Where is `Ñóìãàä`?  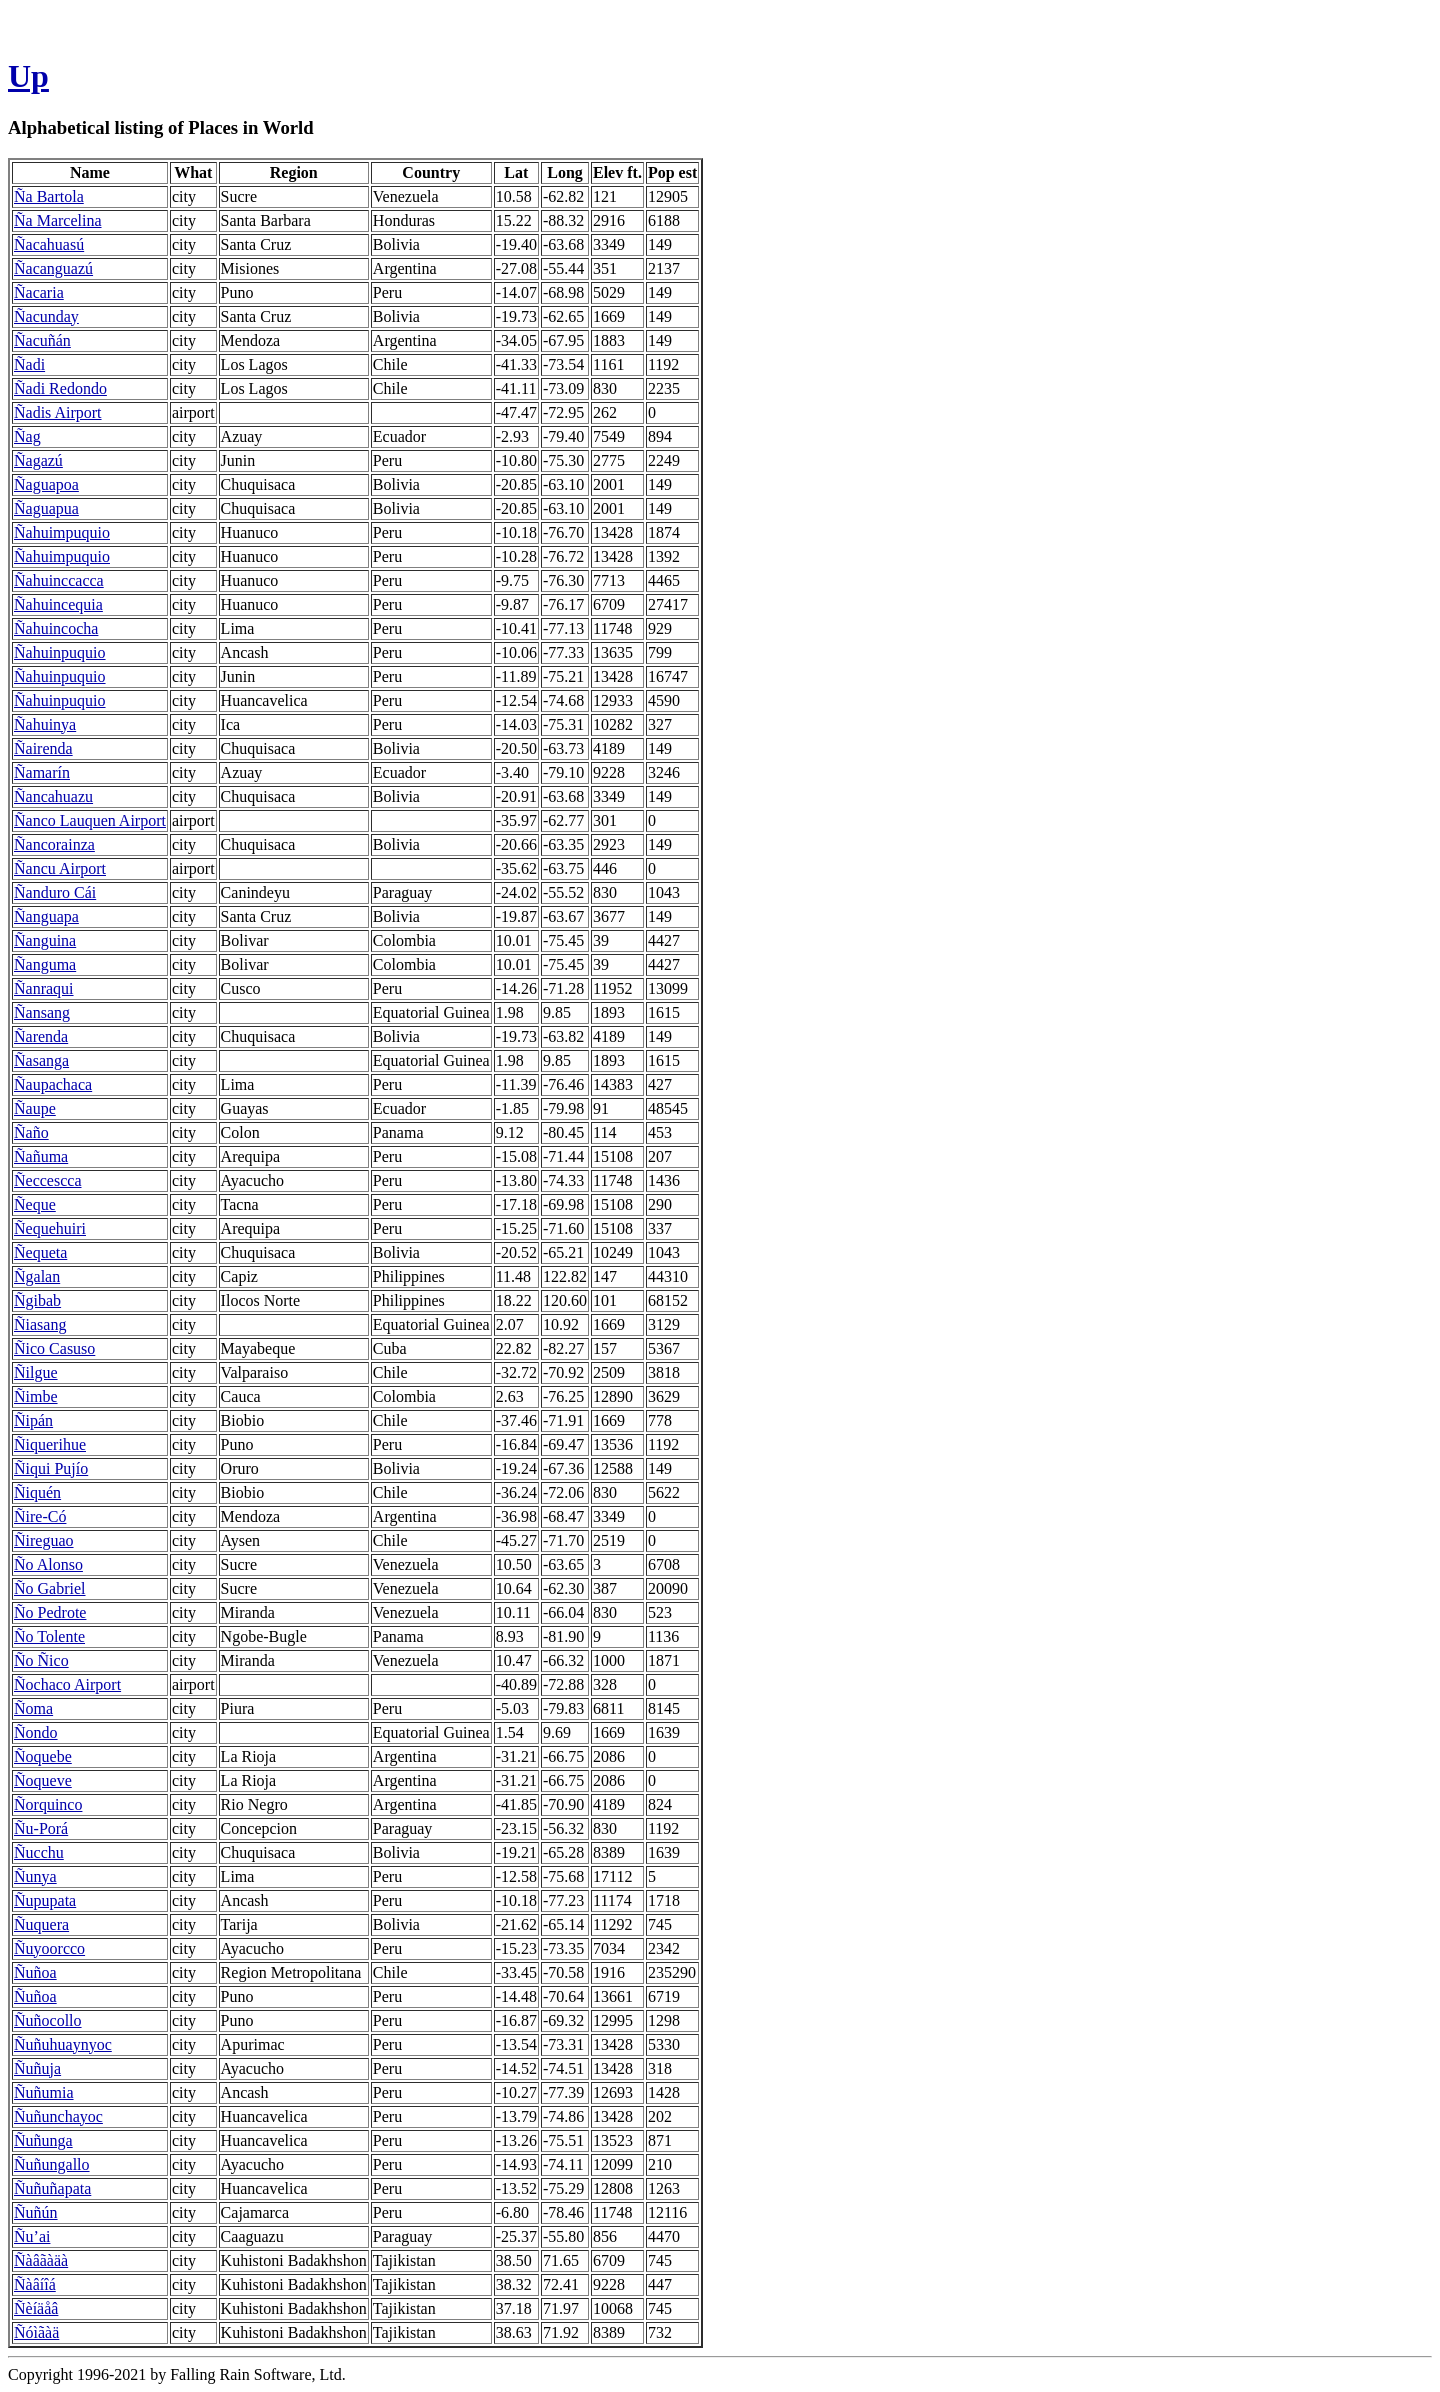
Ñóìãàä is located at coordinates (36, 2332).